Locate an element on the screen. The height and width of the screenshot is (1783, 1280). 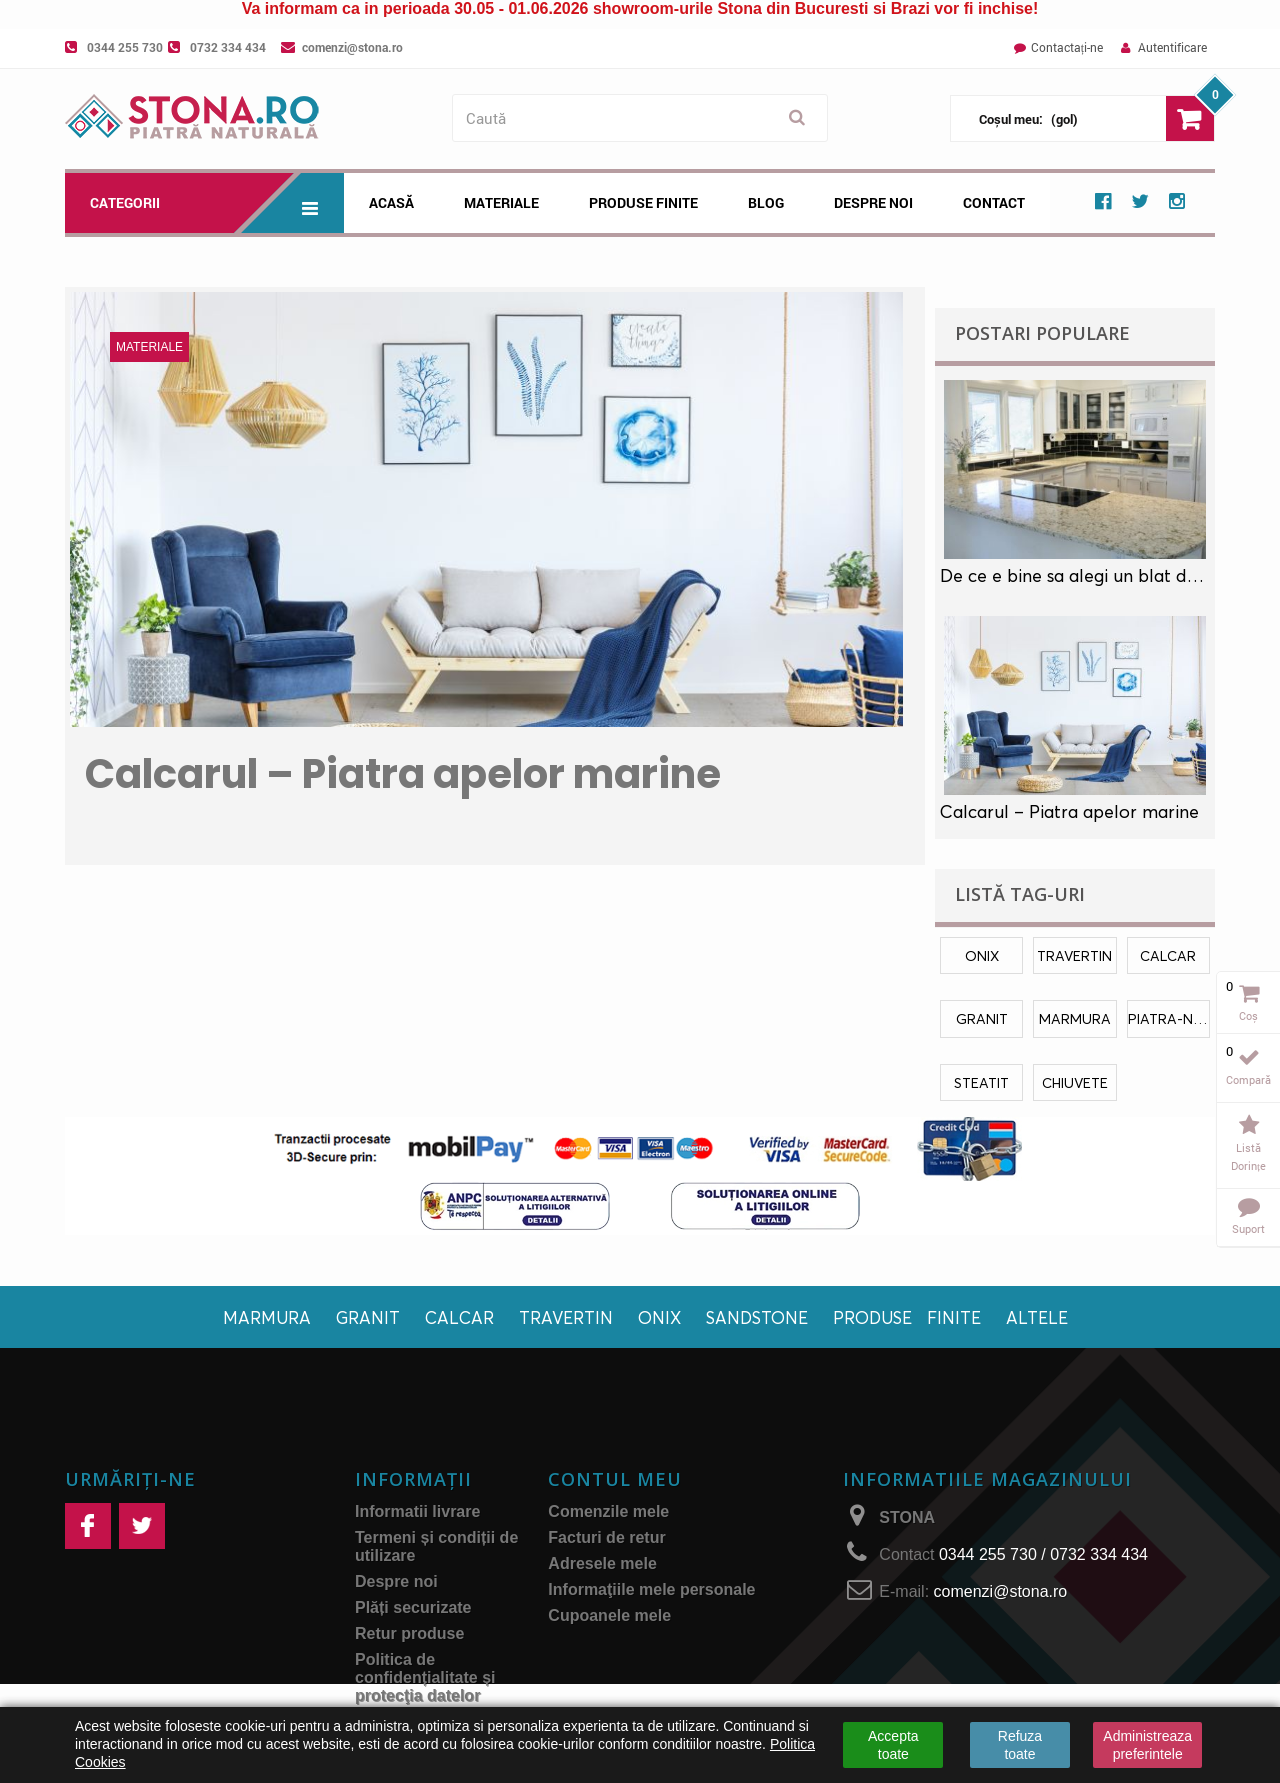
Steatit is located at coordinates (981, 1082).